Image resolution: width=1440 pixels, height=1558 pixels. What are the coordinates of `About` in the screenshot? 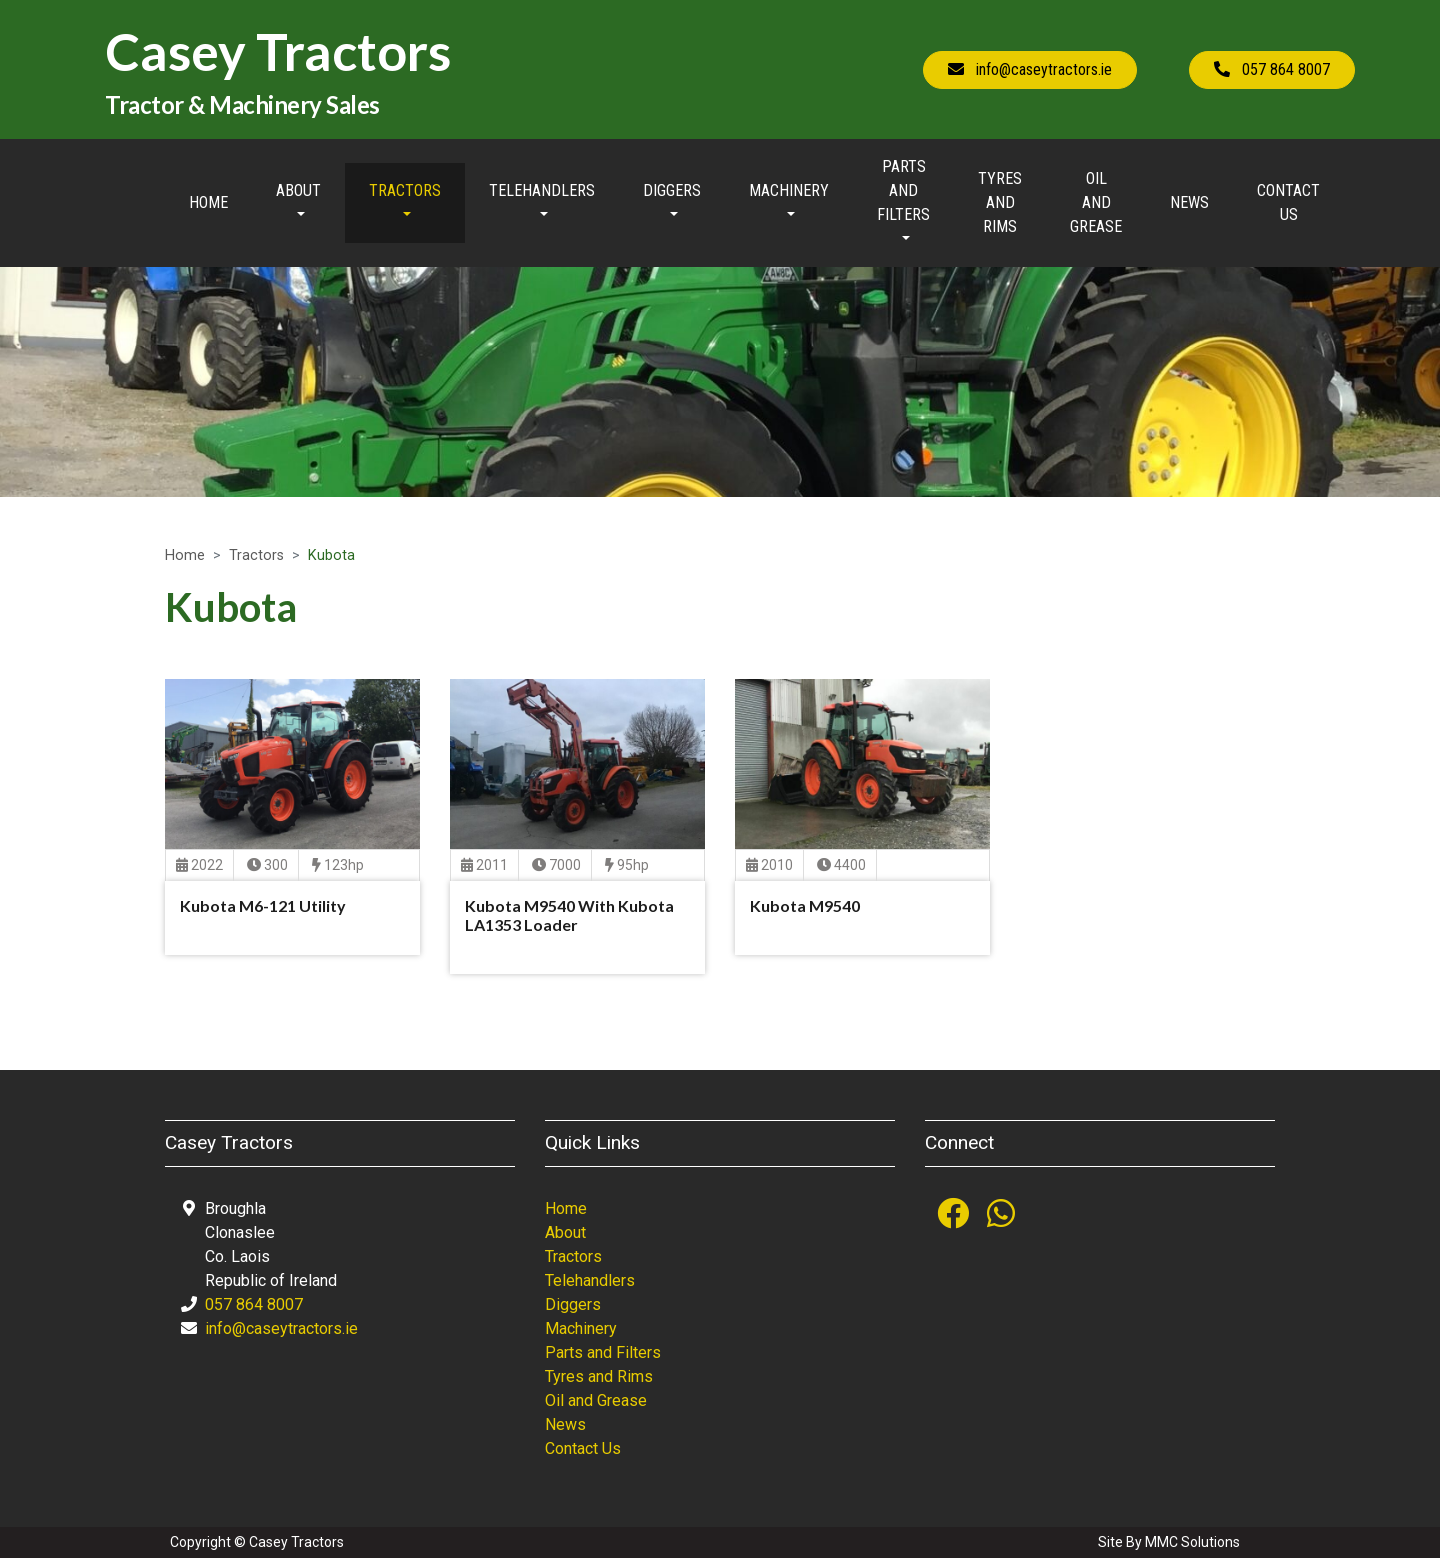 It's located at (565, 1232).